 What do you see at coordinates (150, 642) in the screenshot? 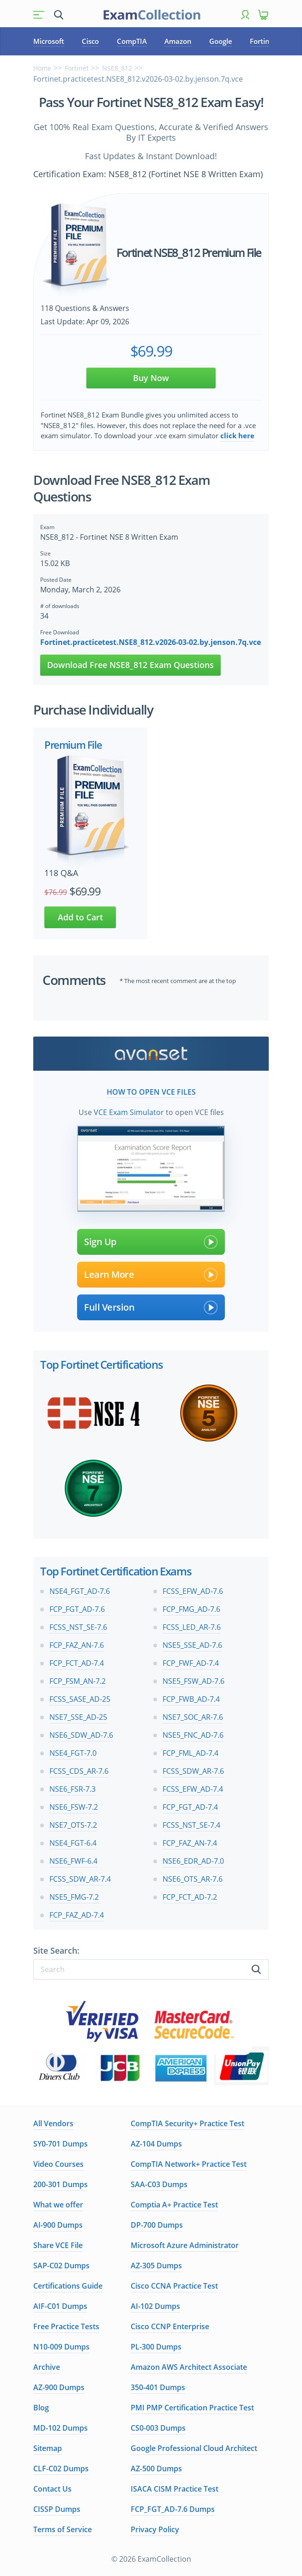
I see `Fortinet.practicetest.NSE8_812.v2026-03-02.by.jenson.7q.vce` at bounding box center [150, 642].